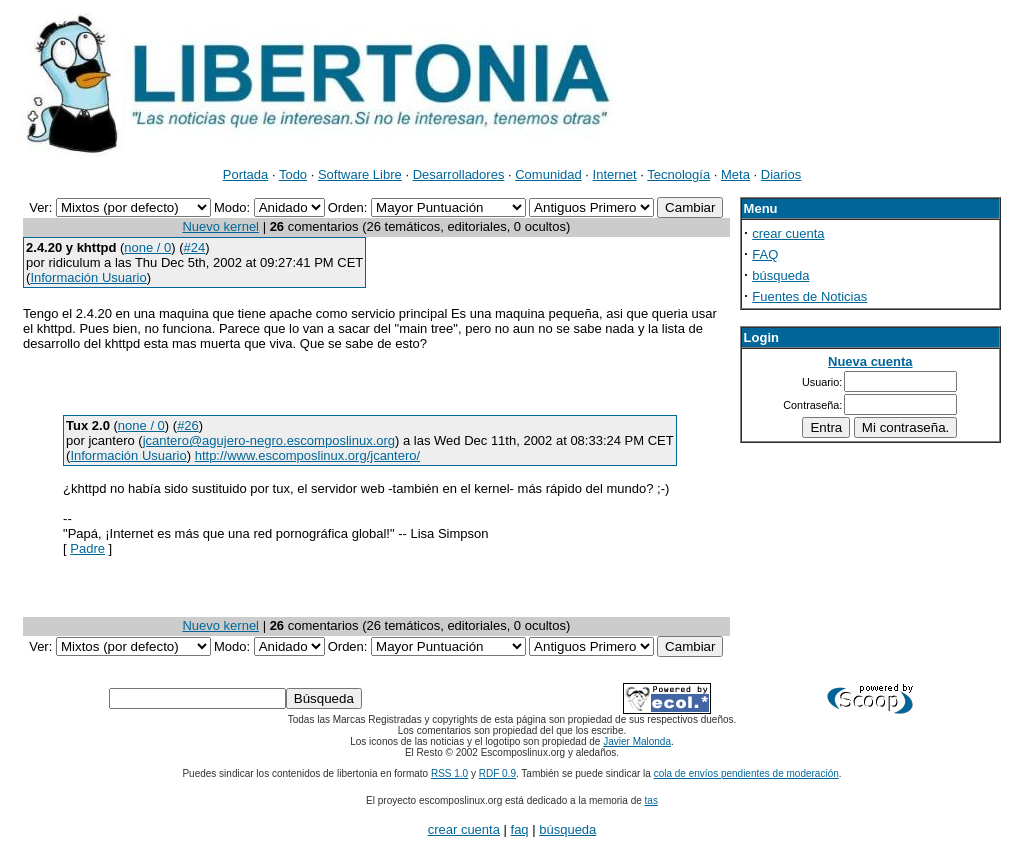 The width and height of the screenshot is (1024, 845). What do you see at coordinates (520, 829) in the screenshot?
I see `faq` at bounding box center [520, 829].